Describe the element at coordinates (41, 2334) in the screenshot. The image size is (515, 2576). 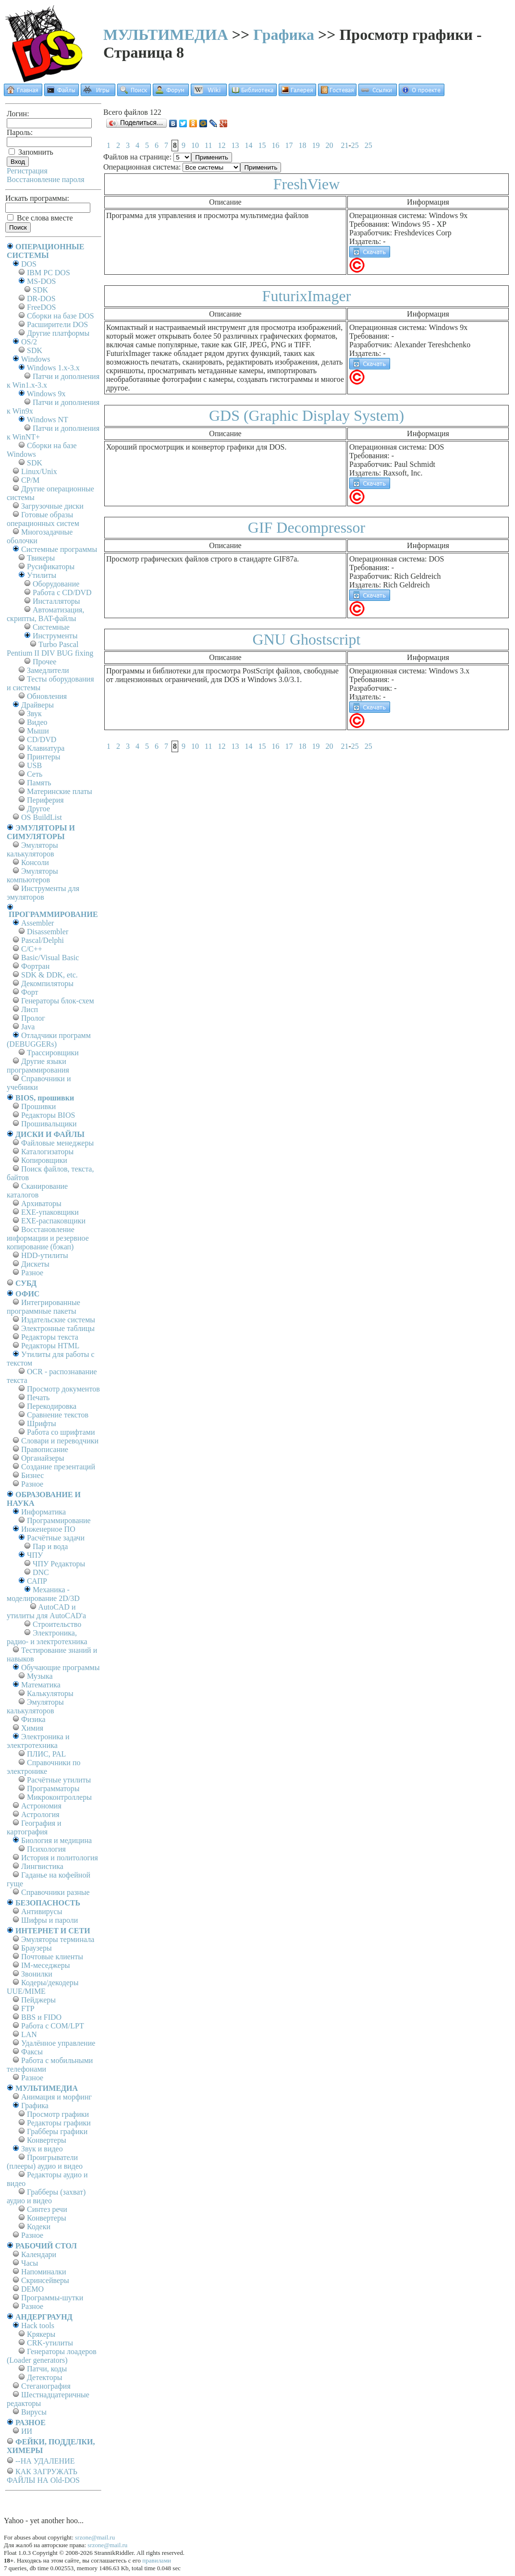
I see `Крякеры` at that location.